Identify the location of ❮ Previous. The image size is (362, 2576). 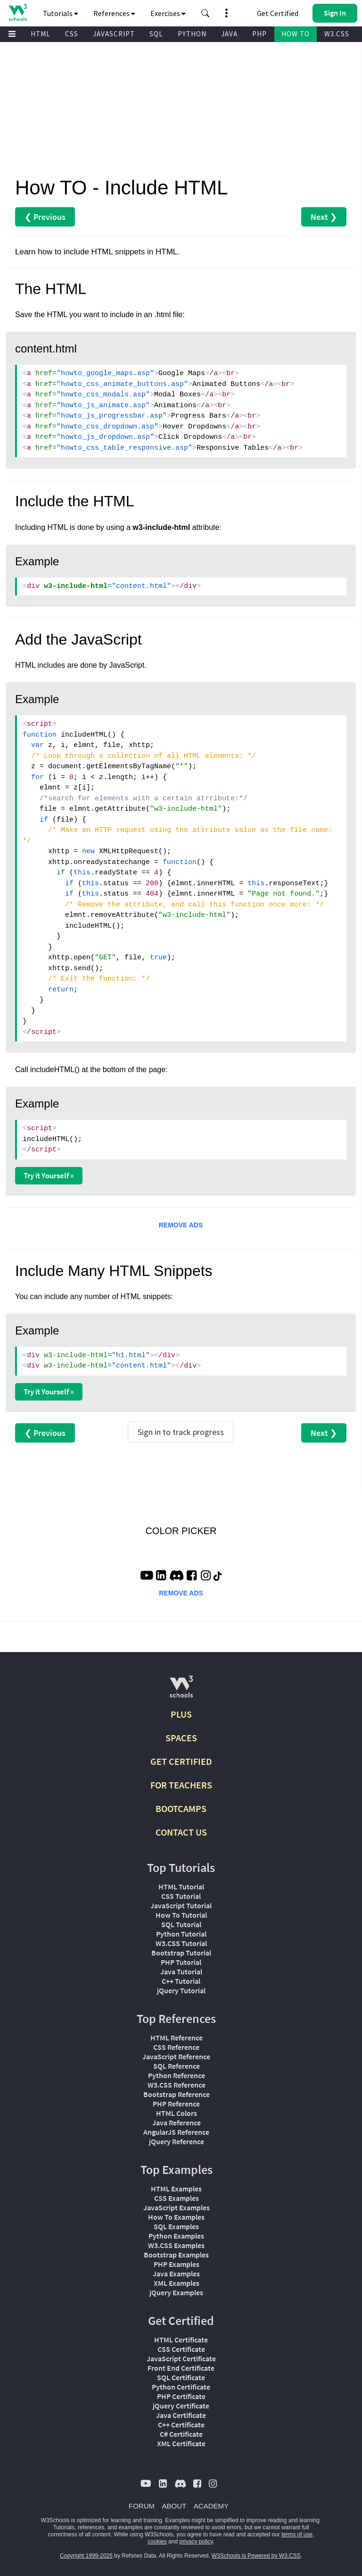
(45, 216).